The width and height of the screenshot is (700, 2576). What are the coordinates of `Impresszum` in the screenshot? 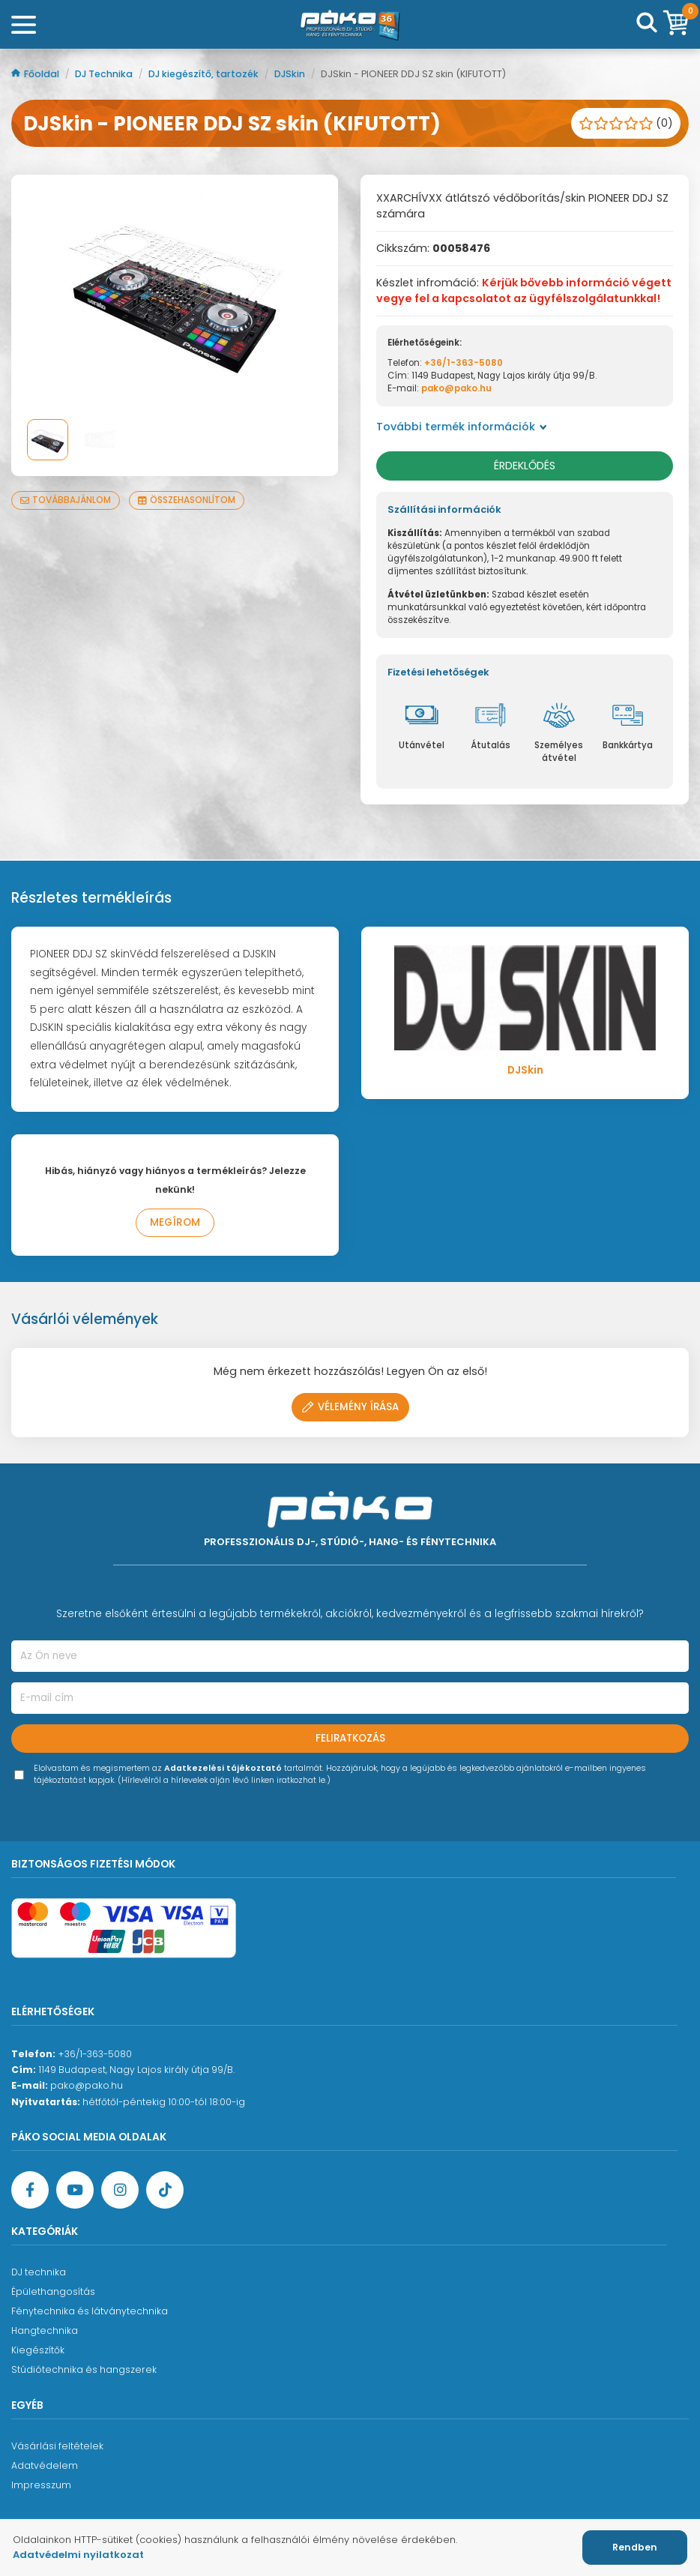 It's located at (41, 2485).